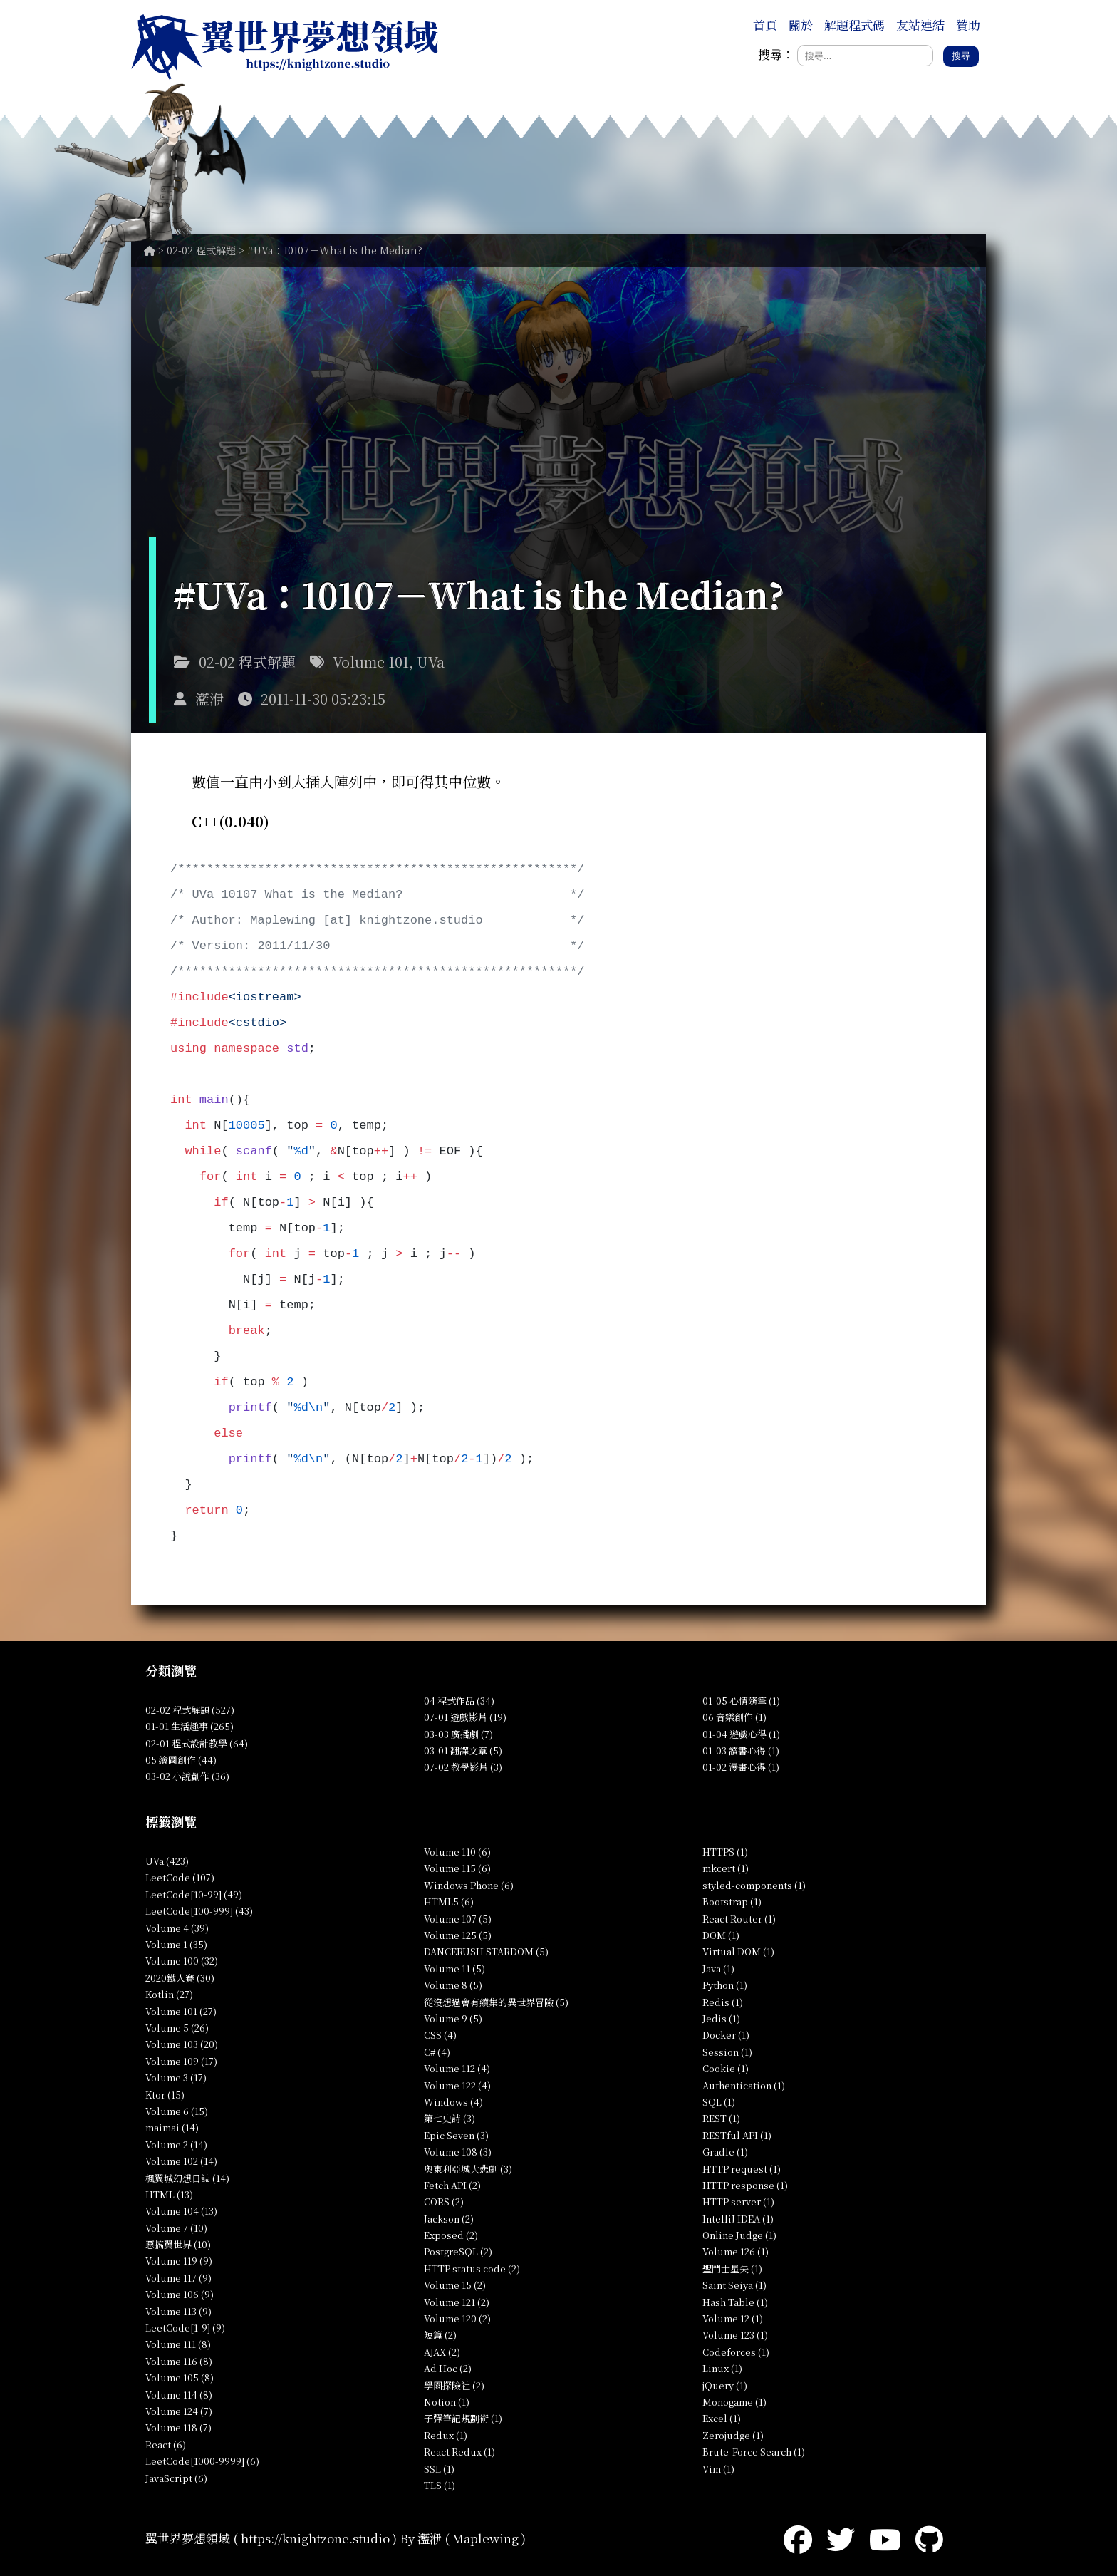 The image size is (1117, 2576). Describe the element at coordinates (449, 1901) in the screenshot. I see `HTML5 (6)` at that location.